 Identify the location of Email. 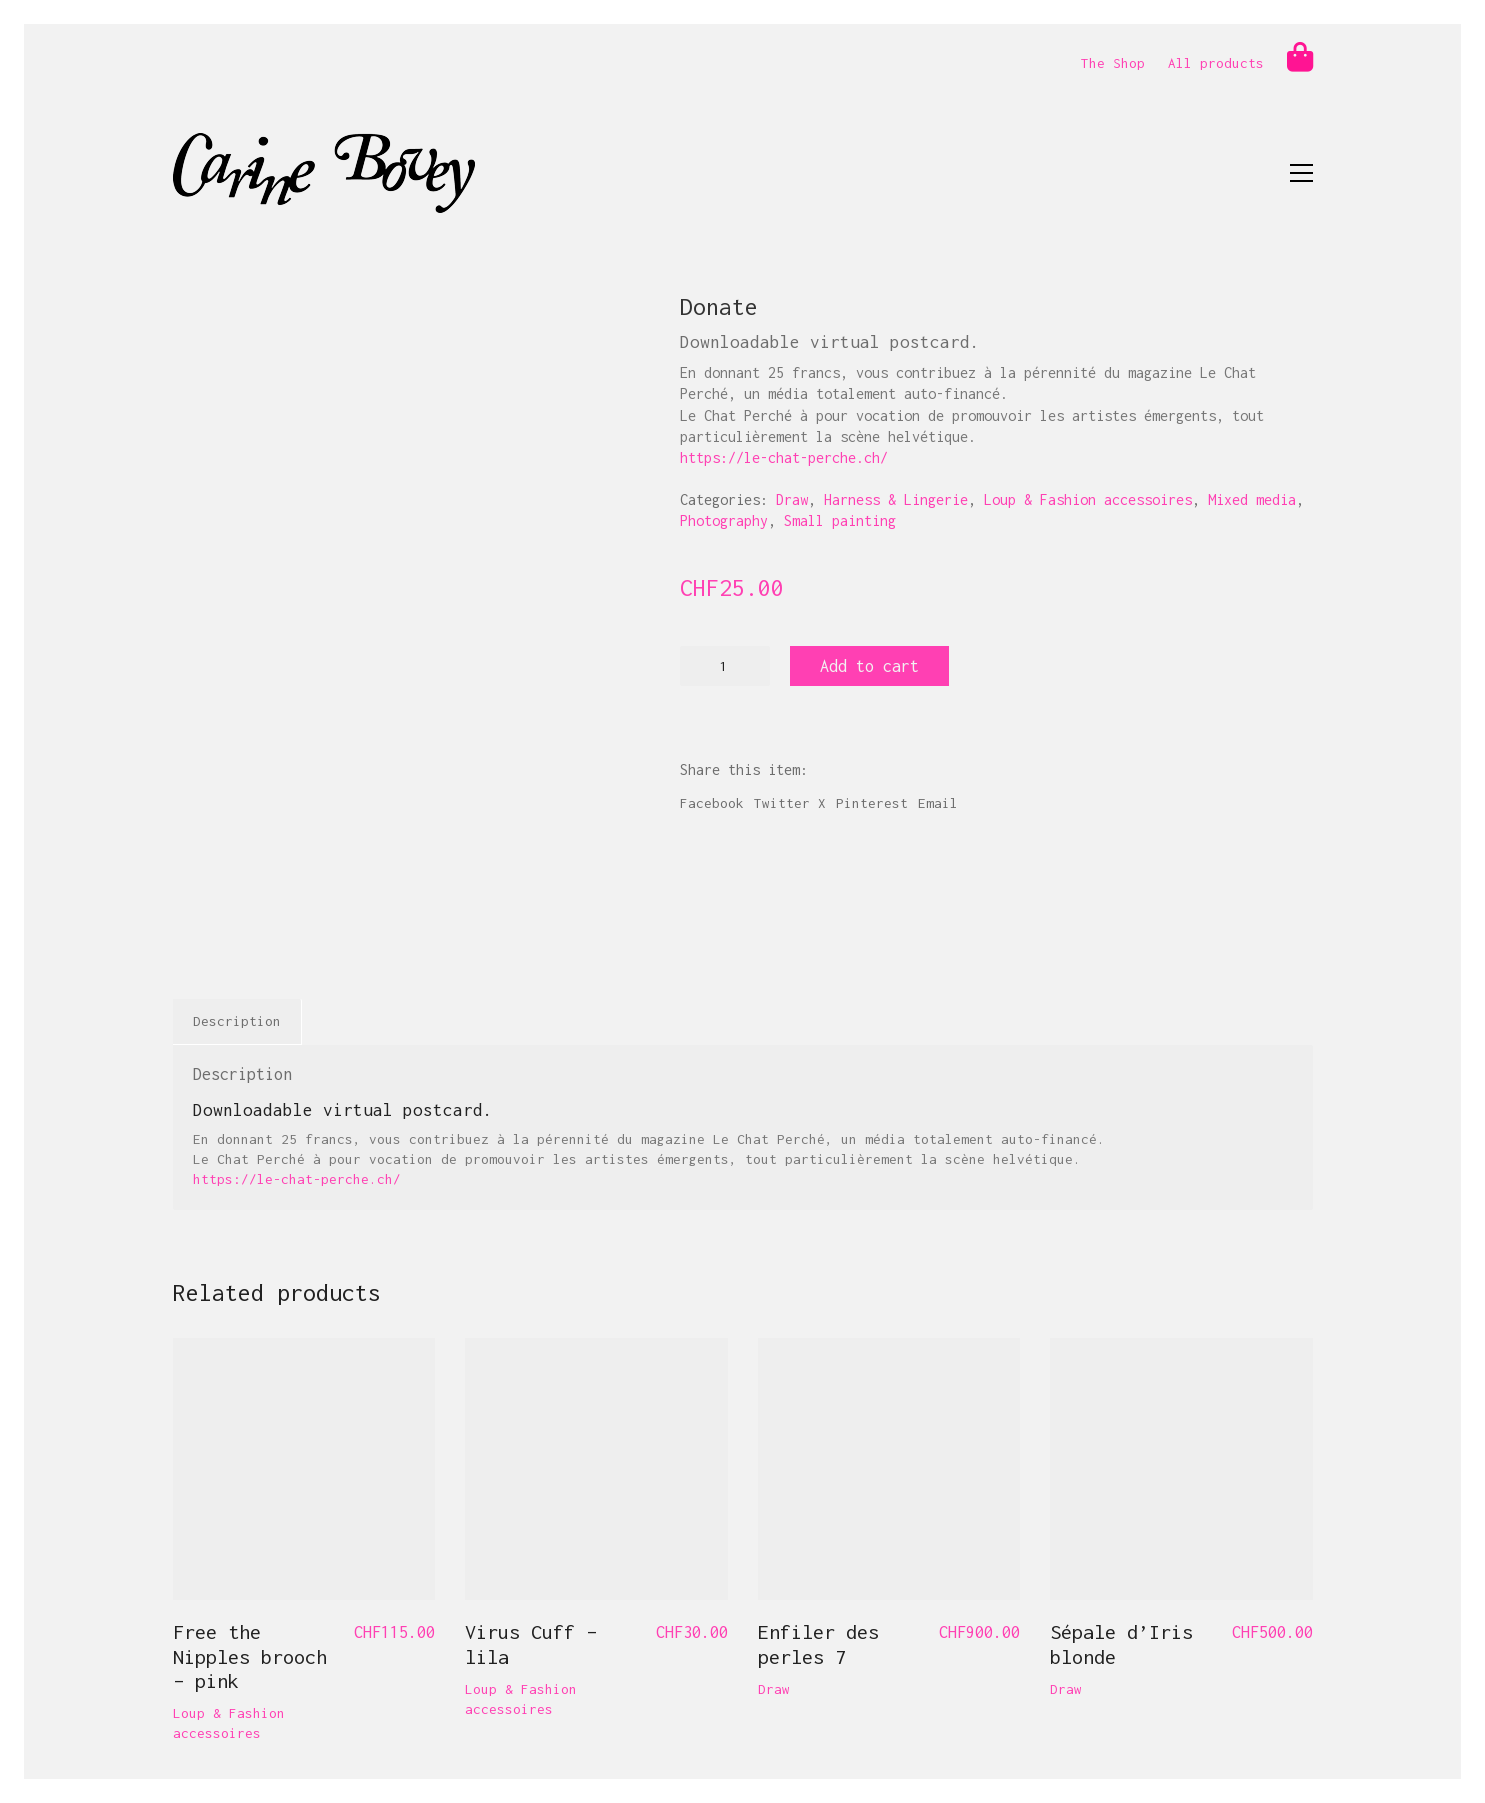
(938, 803).